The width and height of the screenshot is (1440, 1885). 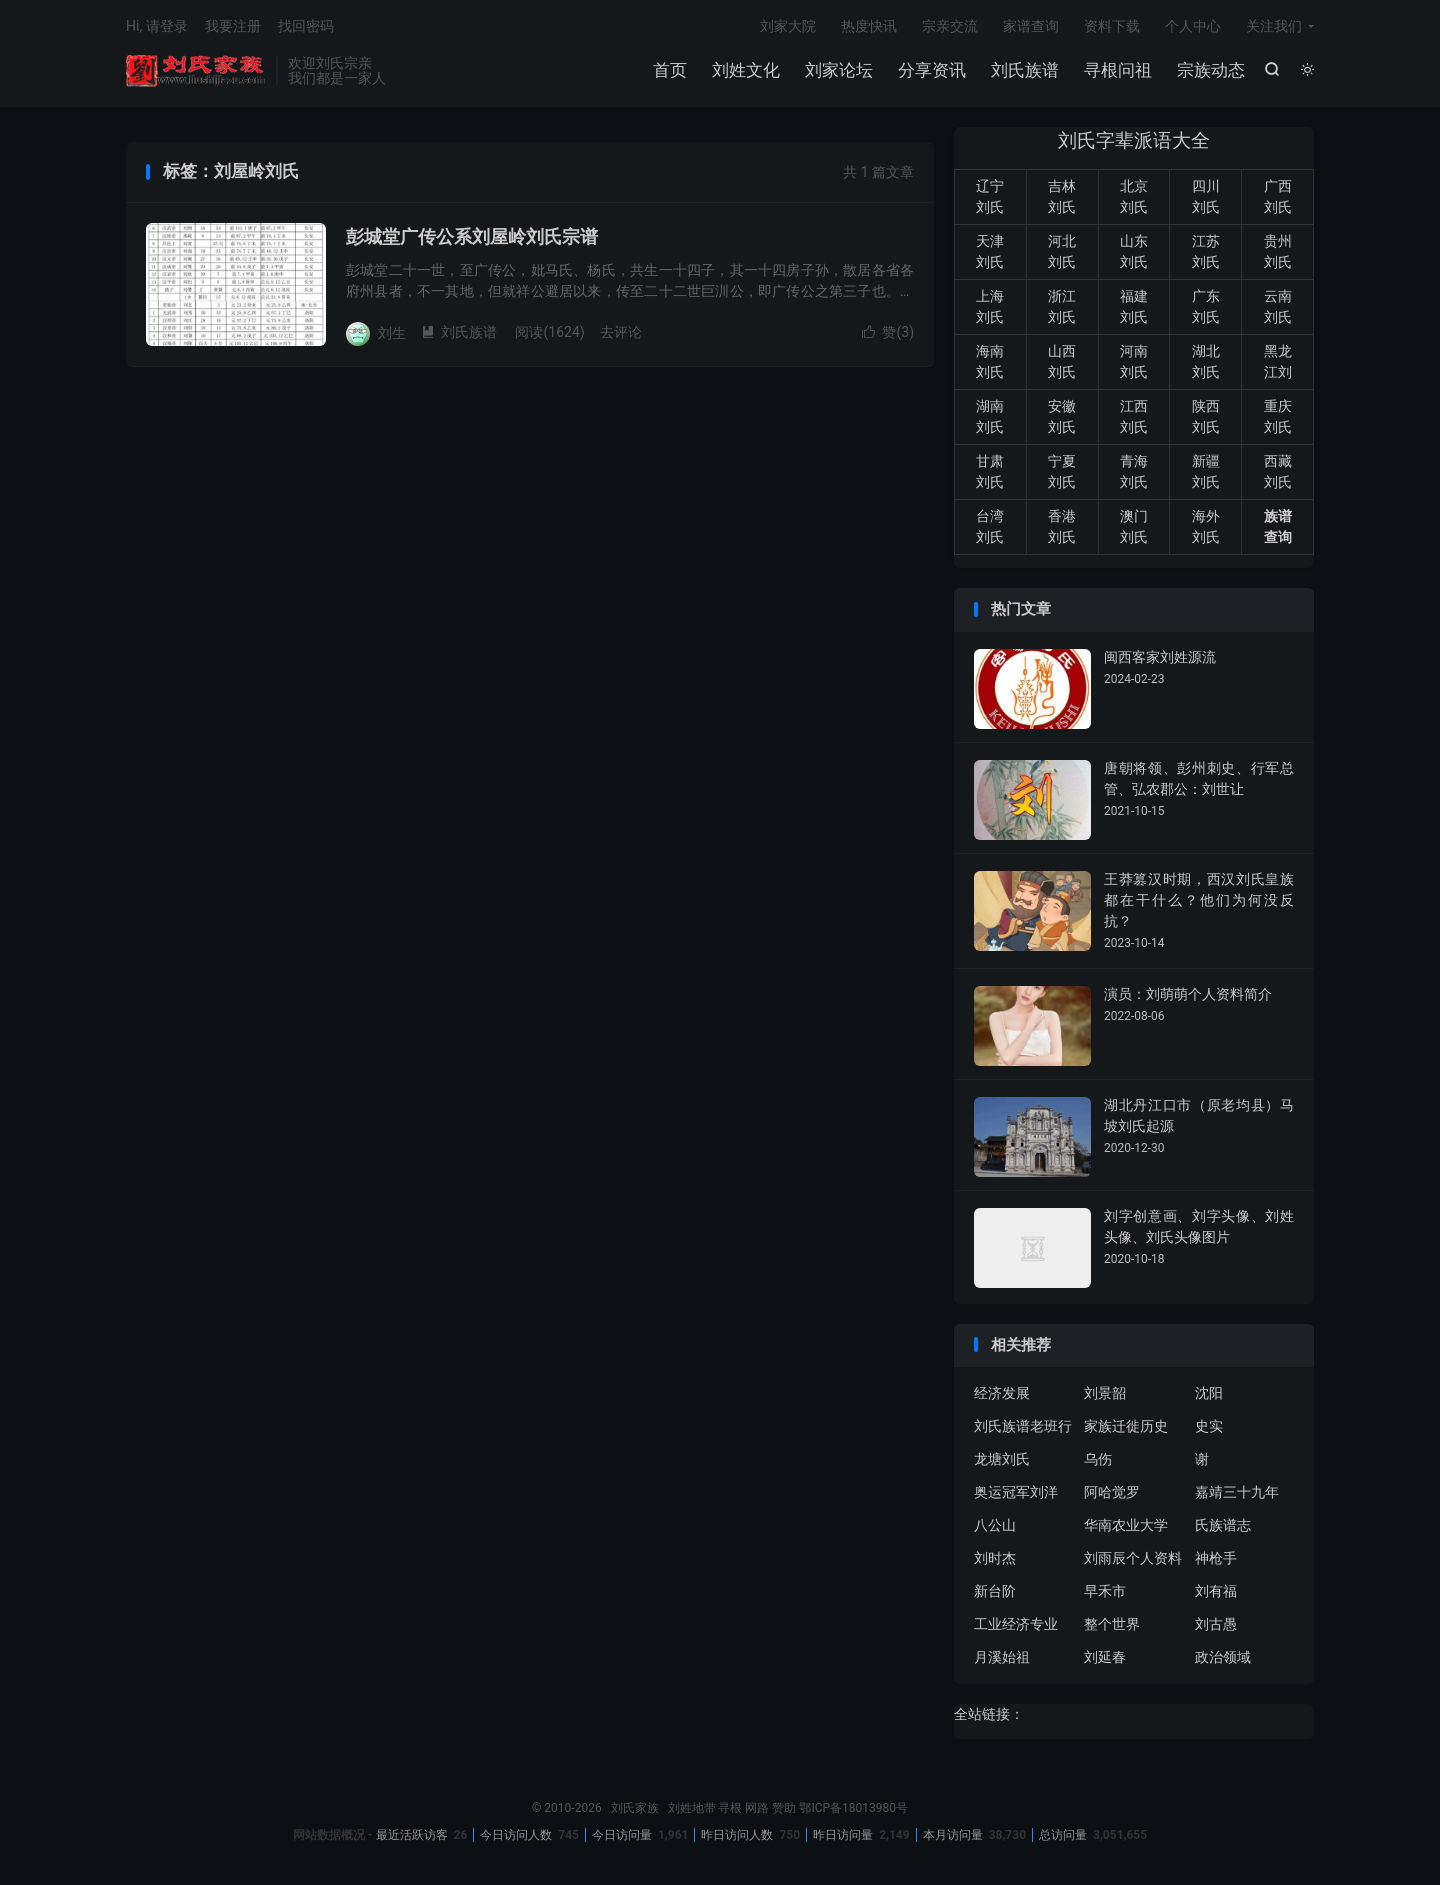 What do you see at coordinates (1216, 1558) in the screenshot?
I see `神枪手` at bounding box center [1216, 1558].